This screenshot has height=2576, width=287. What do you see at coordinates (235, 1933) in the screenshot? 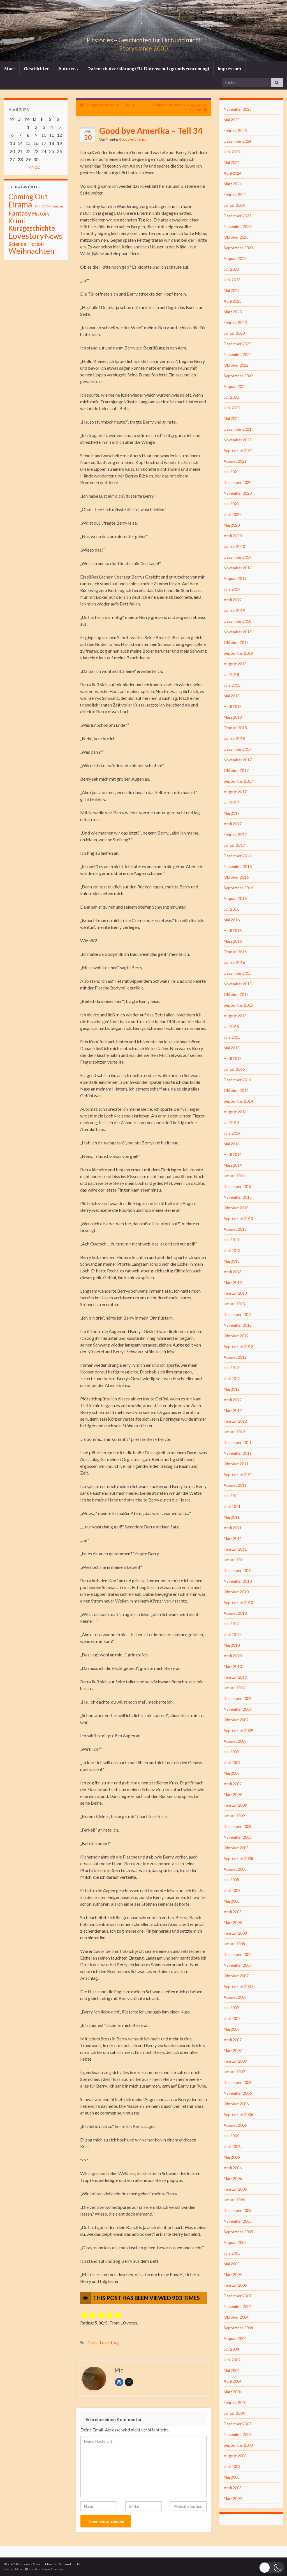
I see `Februar 2008` at bounding box center [235, 1933].